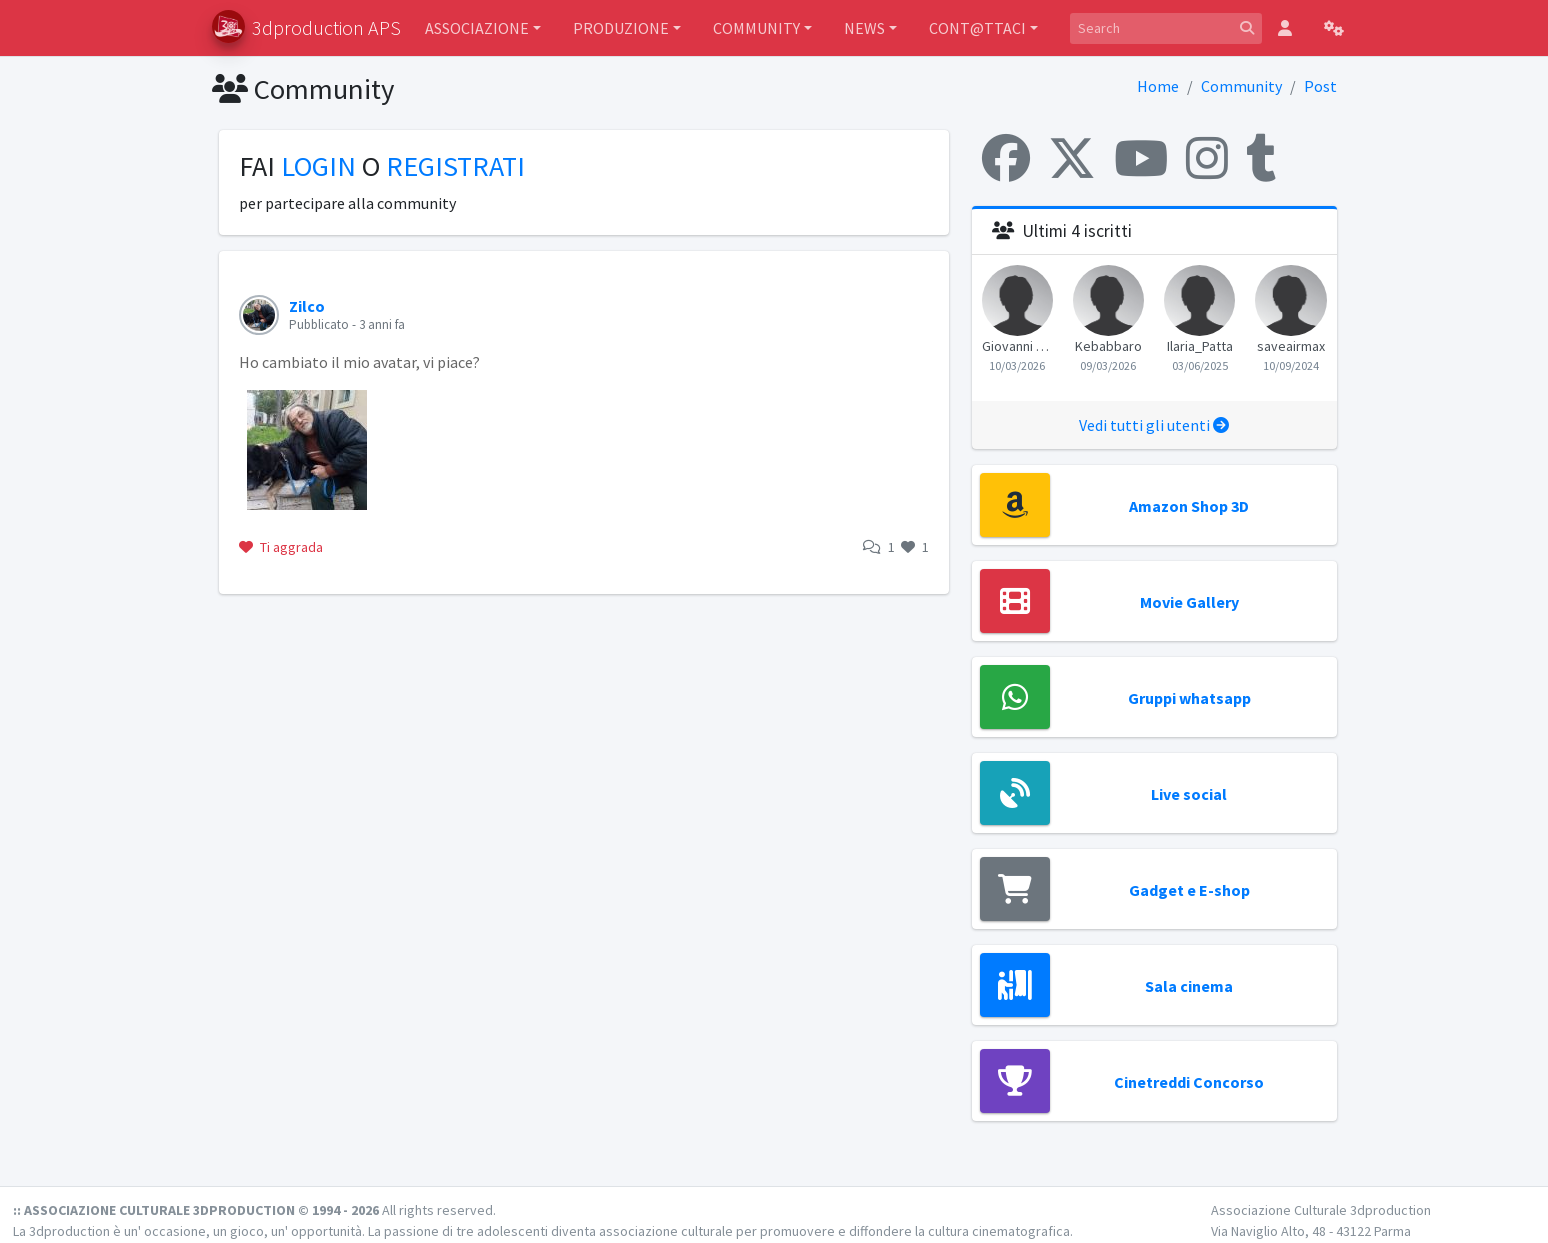  I want to click on [Instagram], so click(1207, 158).